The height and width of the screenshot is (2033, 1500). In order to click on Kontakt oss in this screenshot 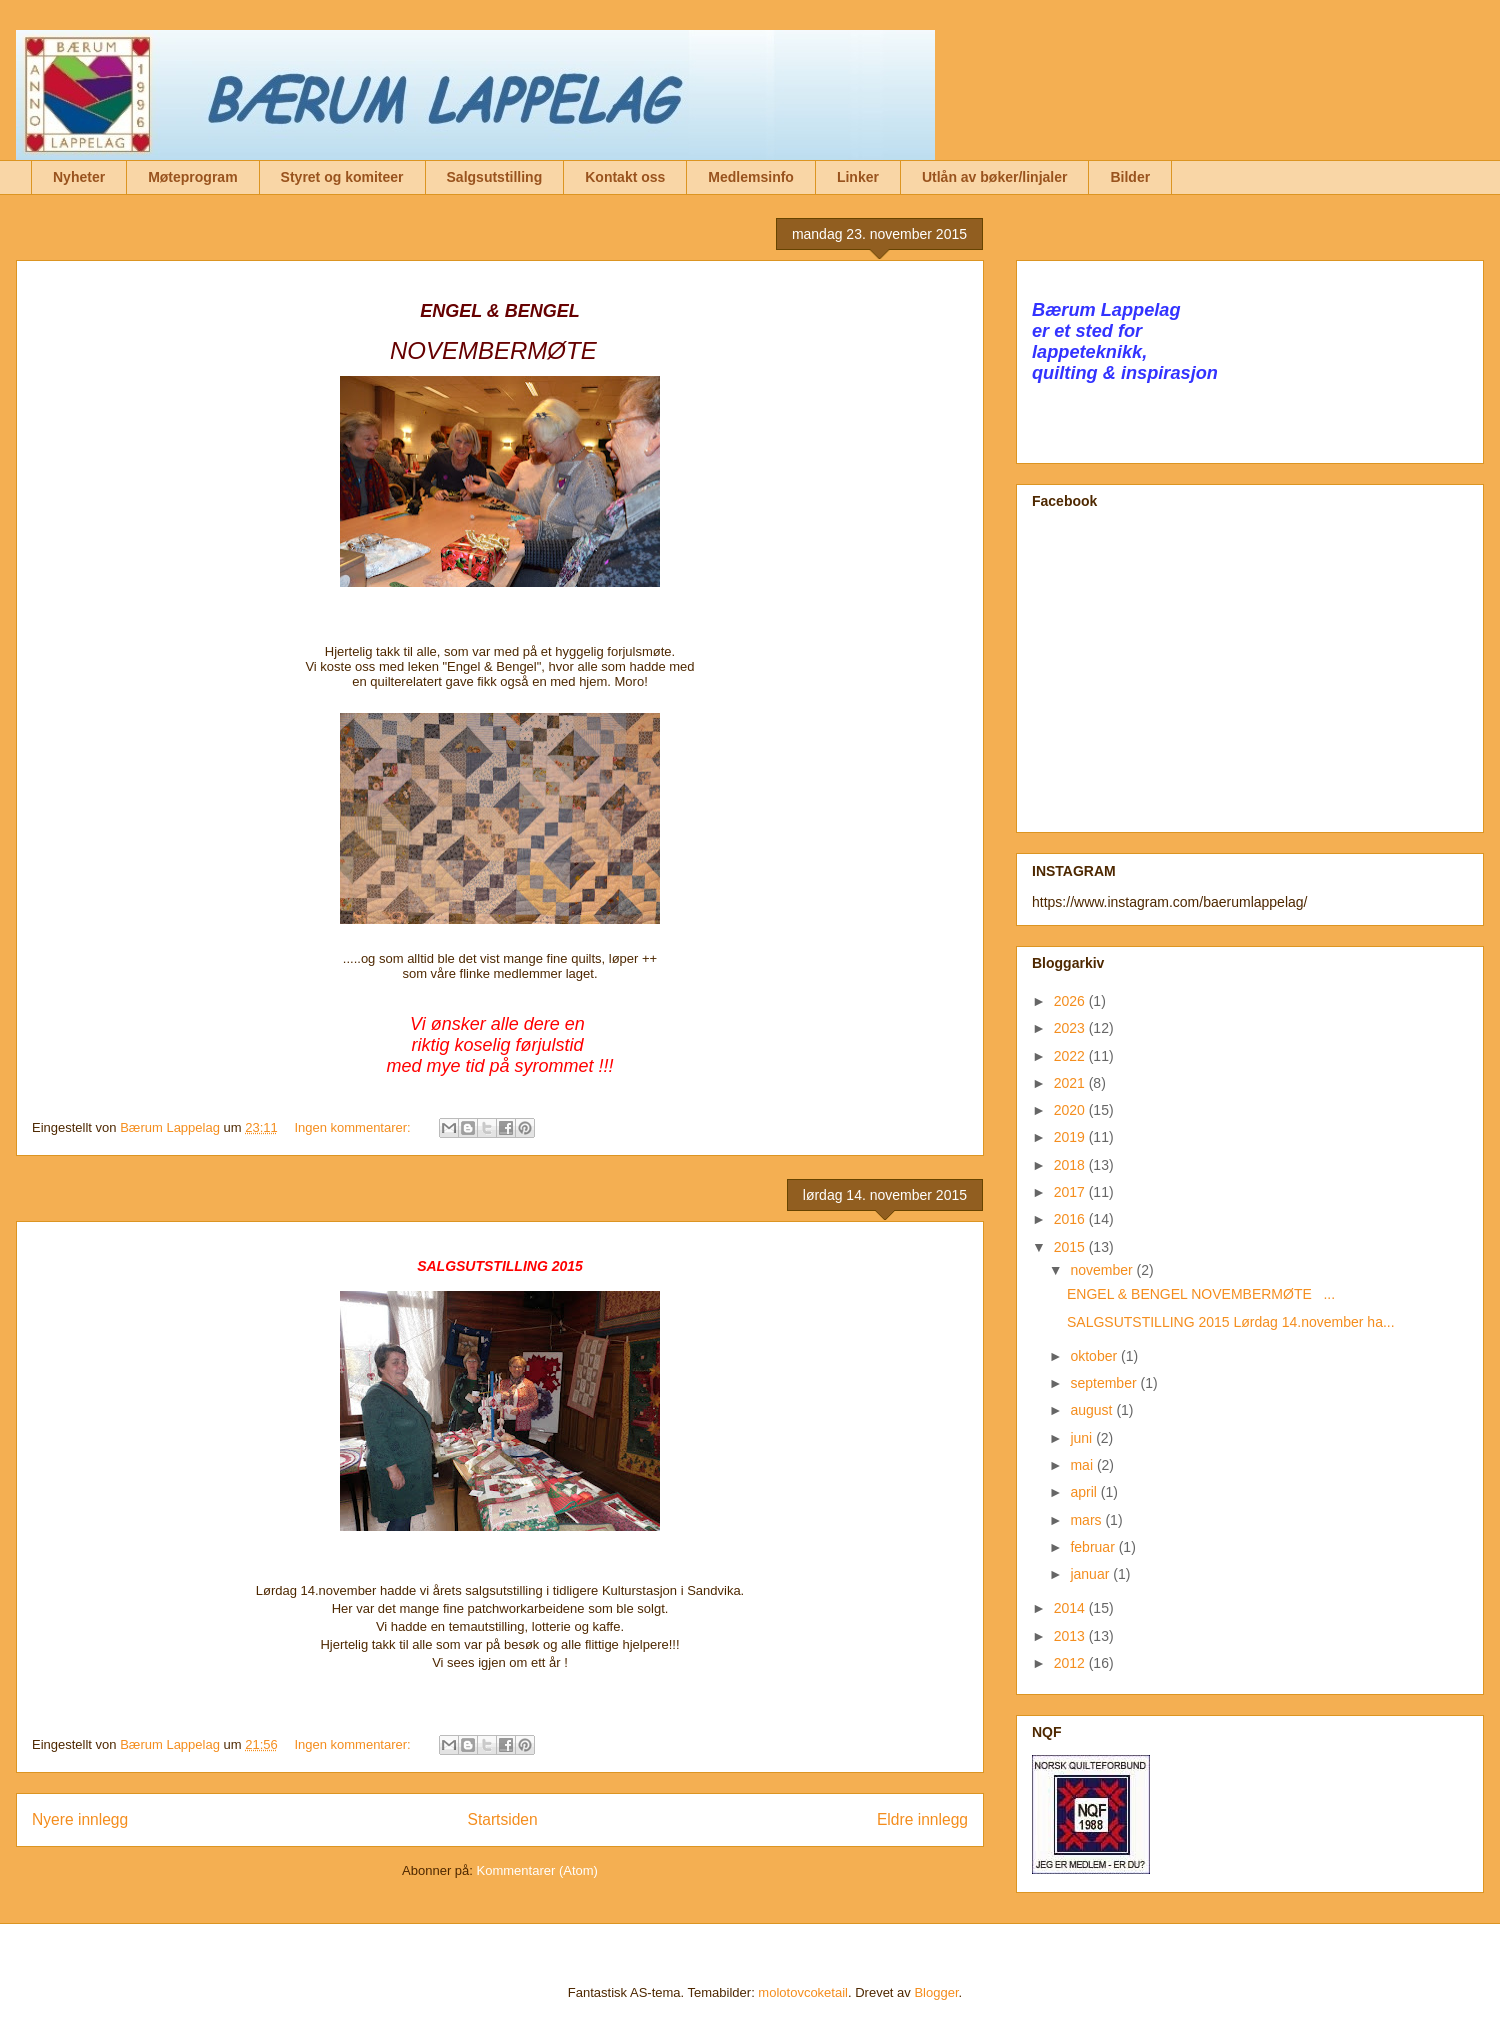, I will do `click(625, 177)`.